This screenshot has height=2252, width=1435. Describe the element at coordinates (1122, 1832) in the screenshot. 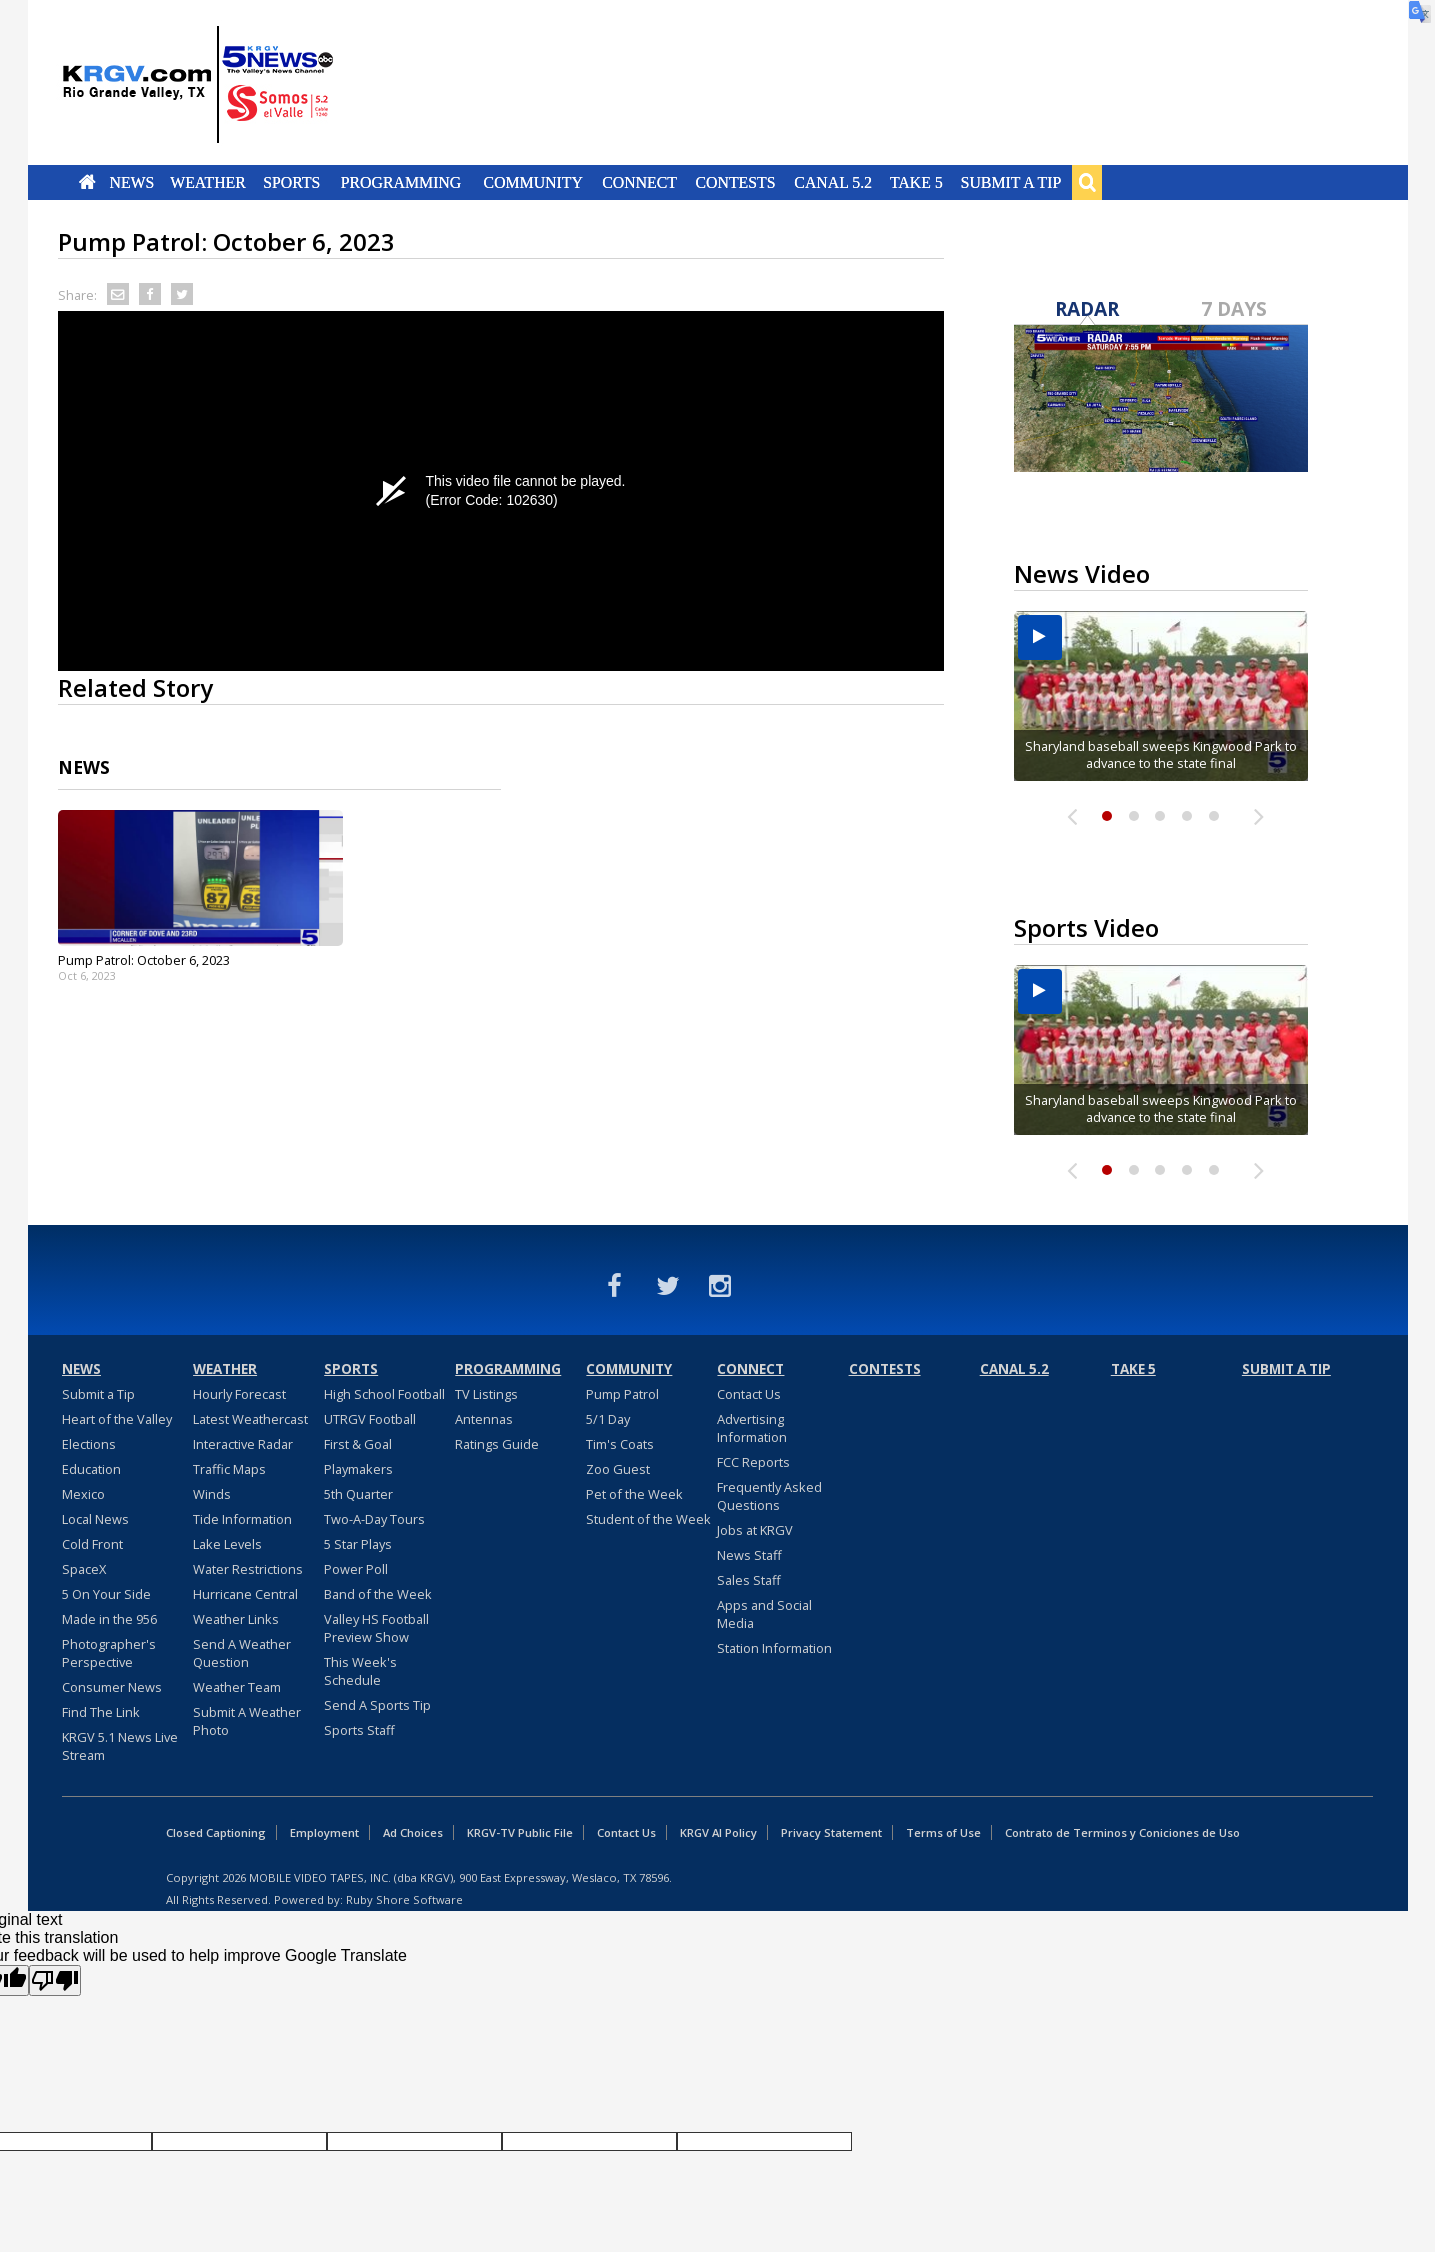

I see `Contrato de Terminos y Coniciones de Uso` at that location.